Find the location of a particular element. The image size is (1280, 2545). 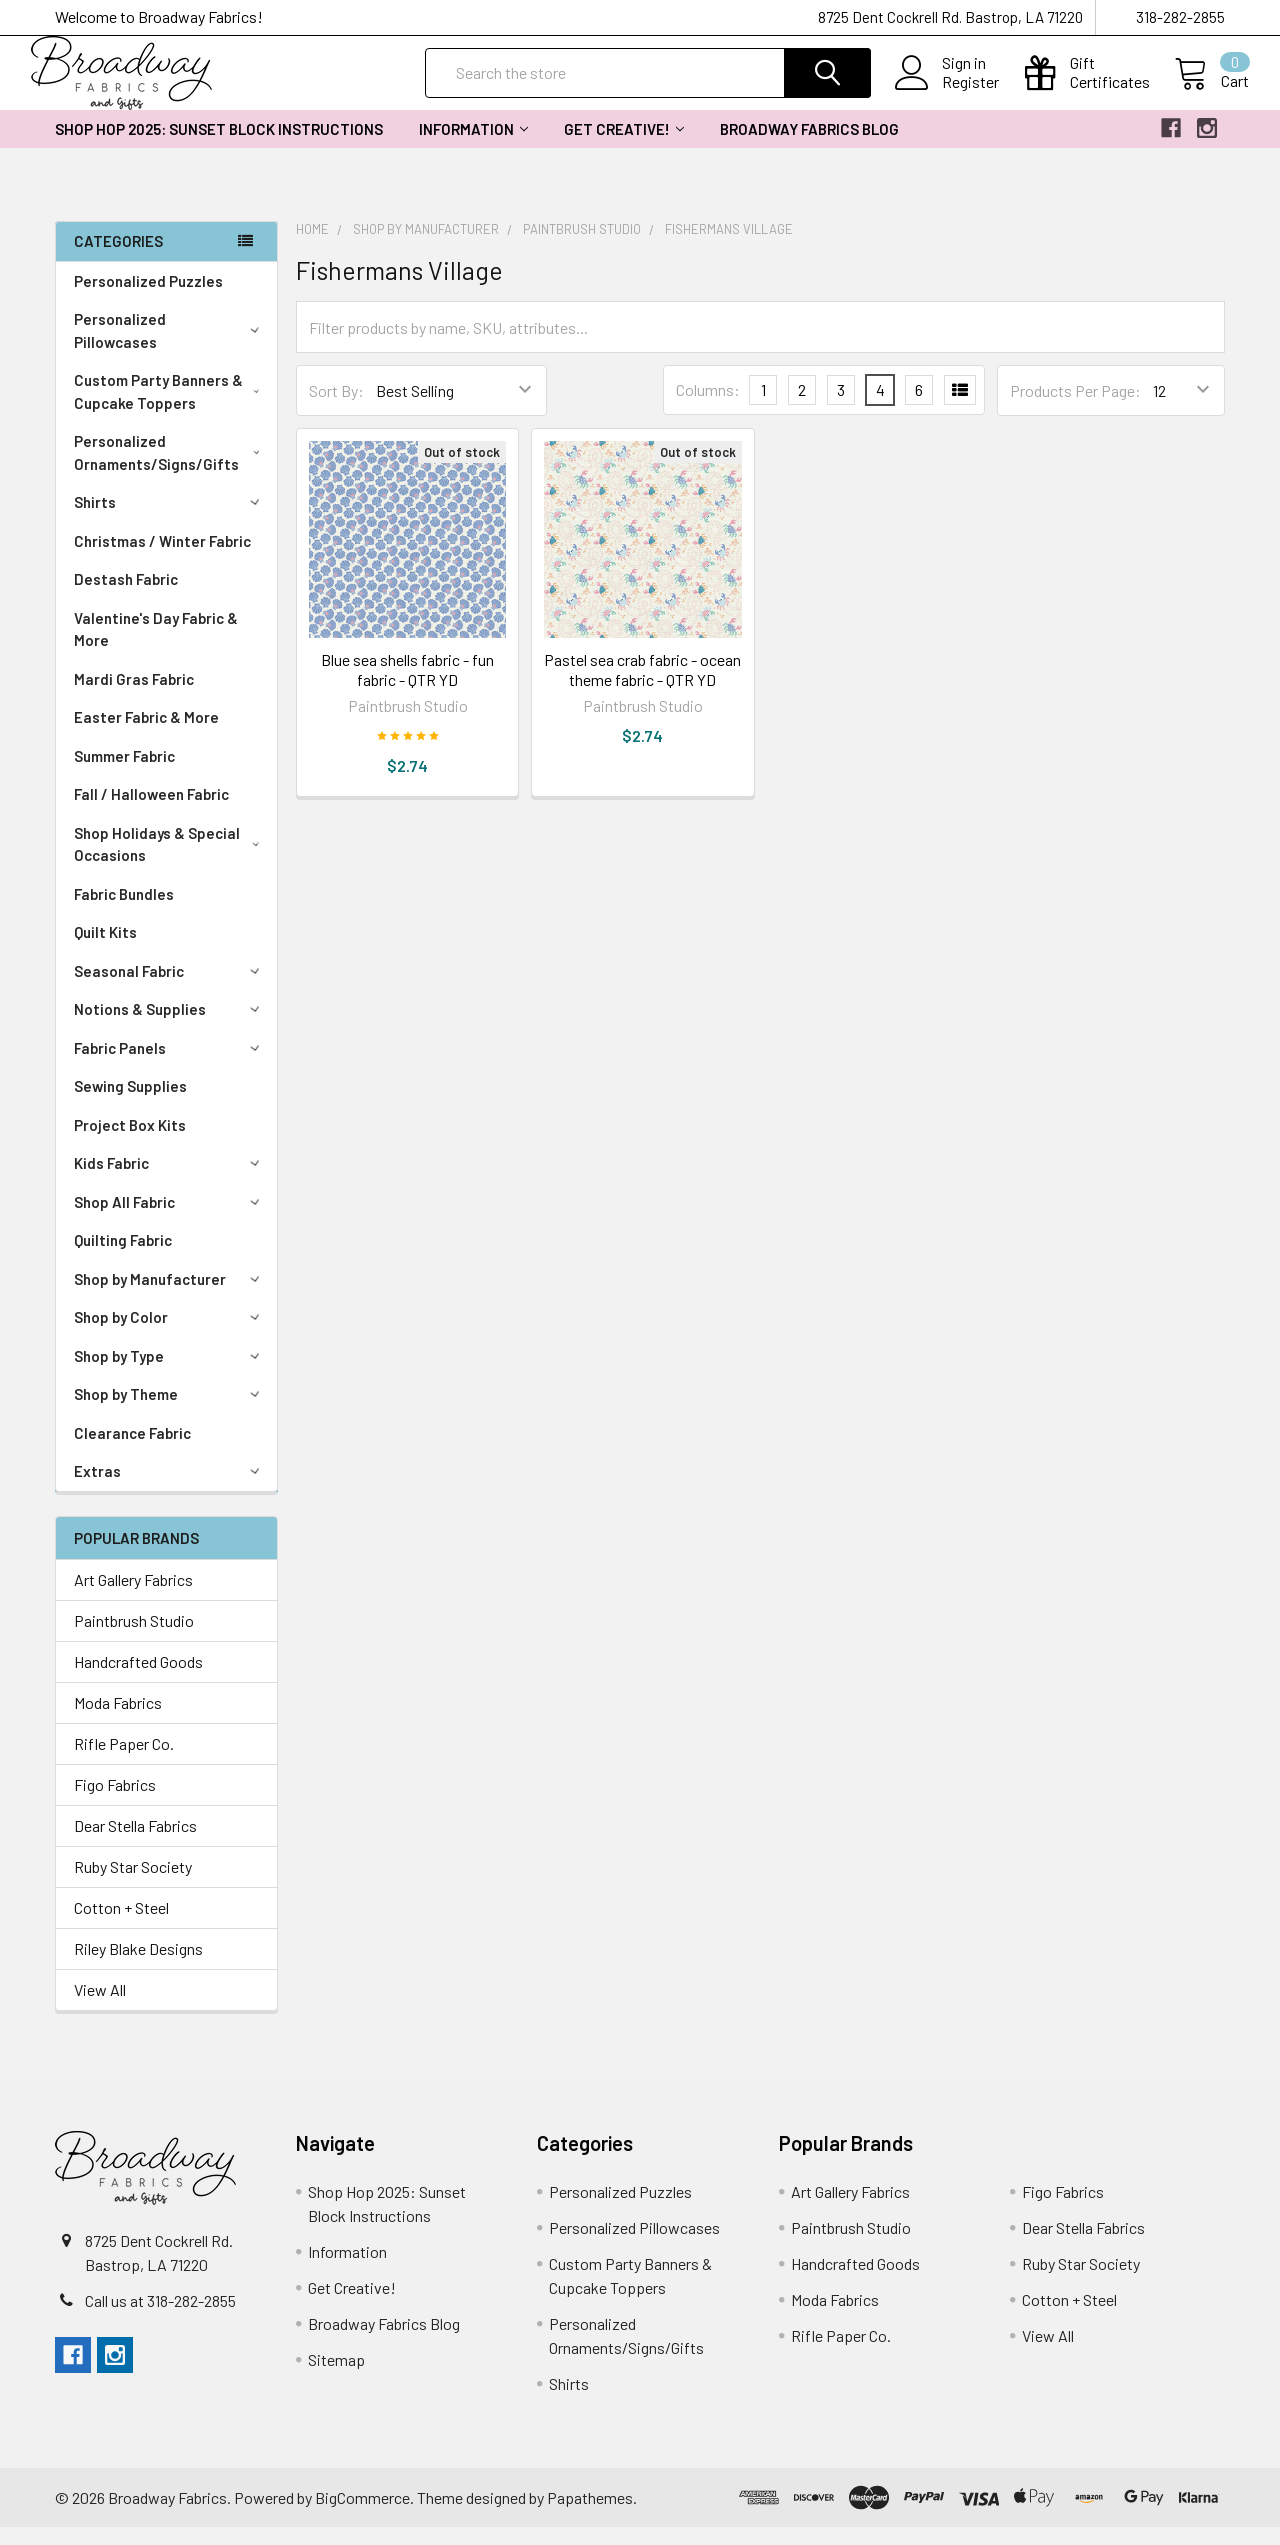

BigCommerce is located at coordinates (362, 2515).